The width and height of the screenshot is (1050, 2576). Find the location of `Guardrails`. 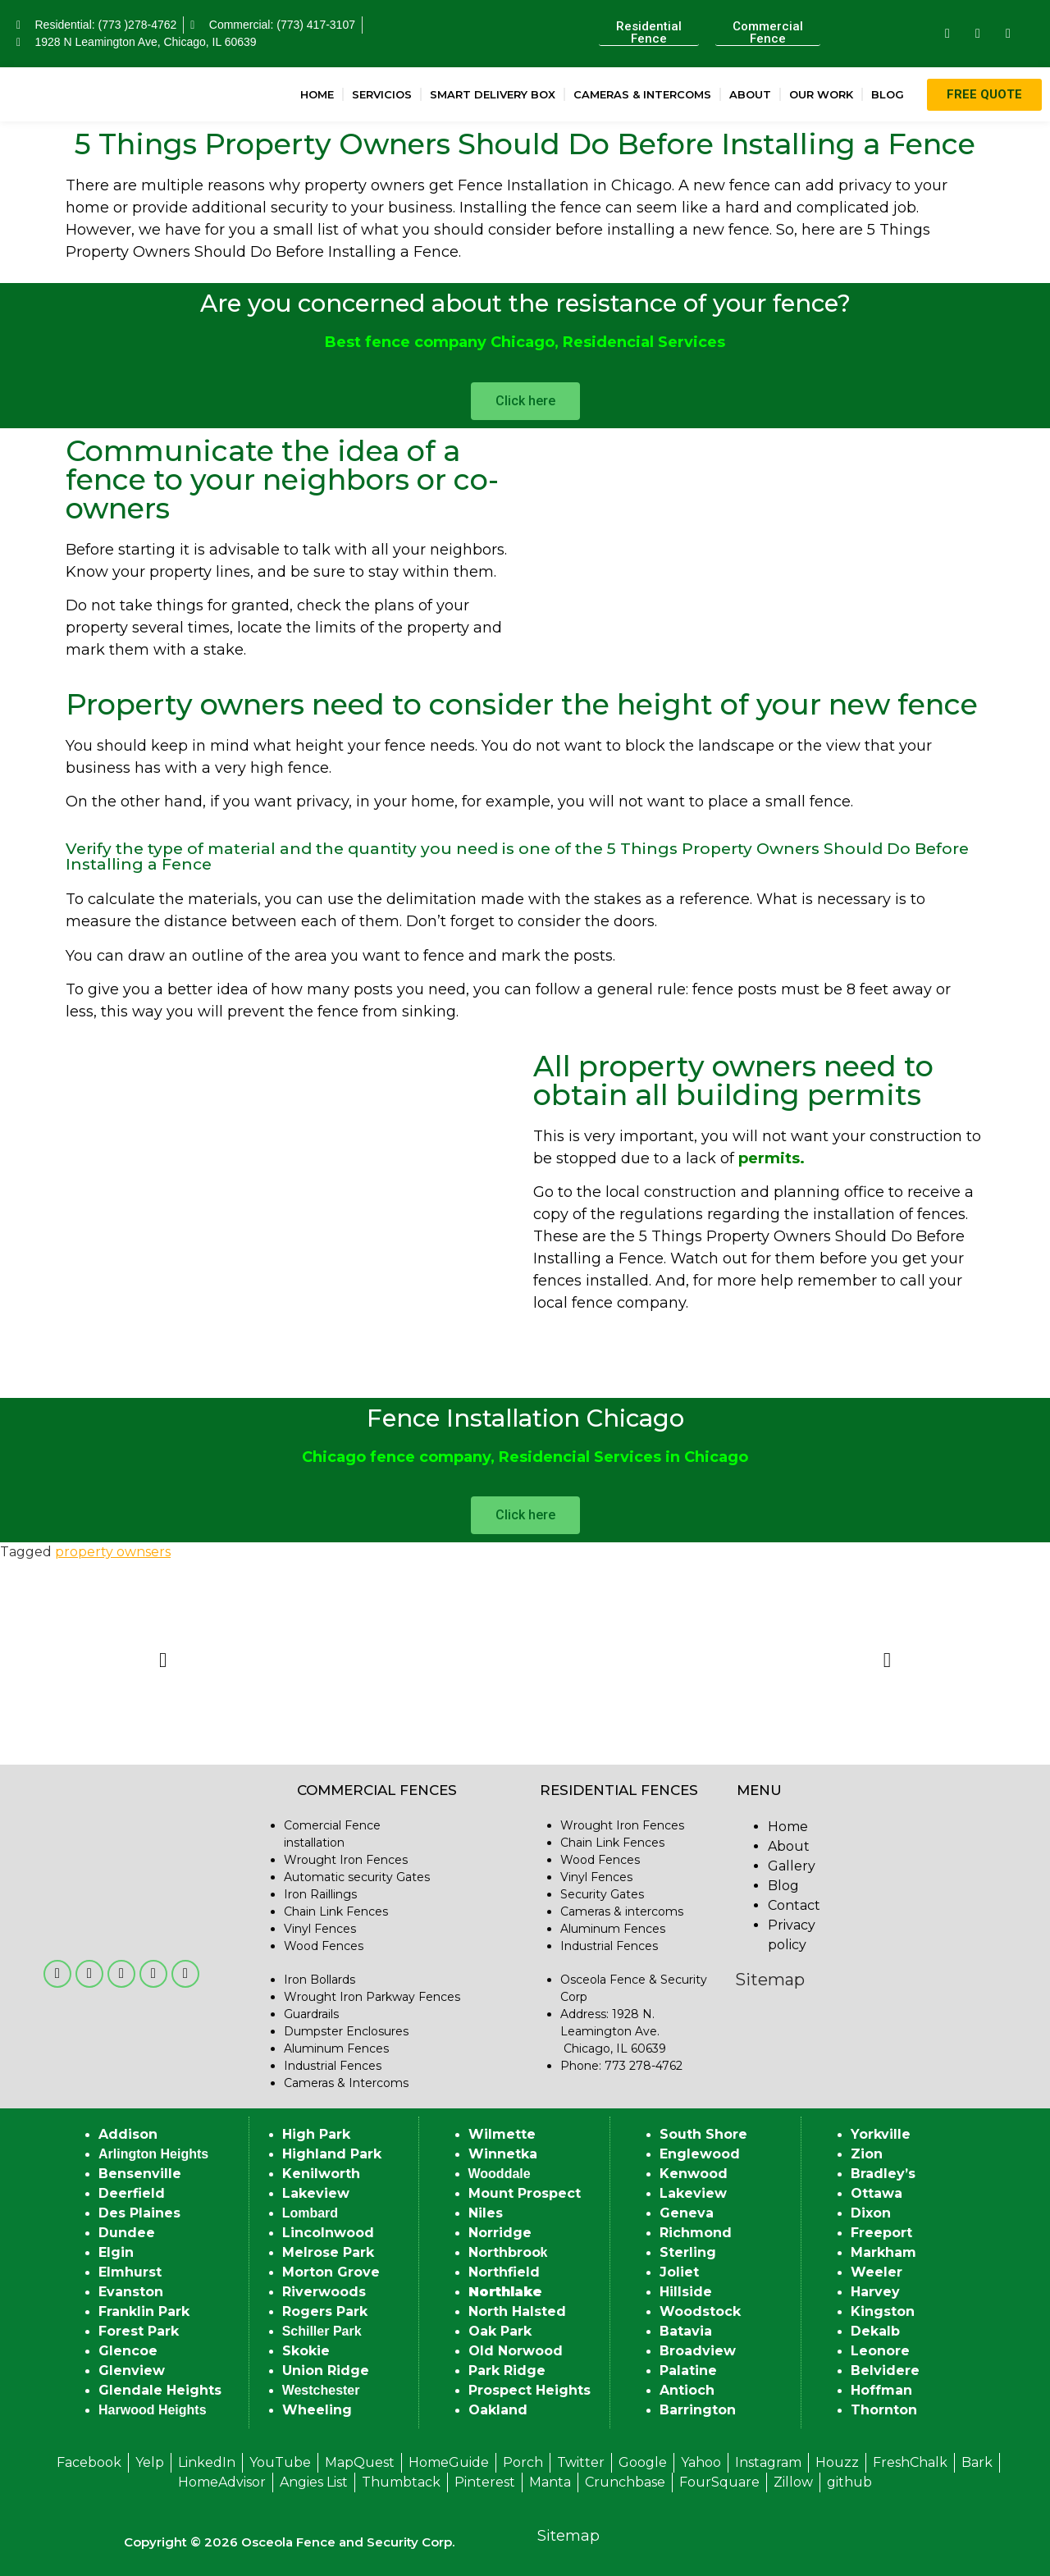

Guardrails is located at coordinates (311, 2014).